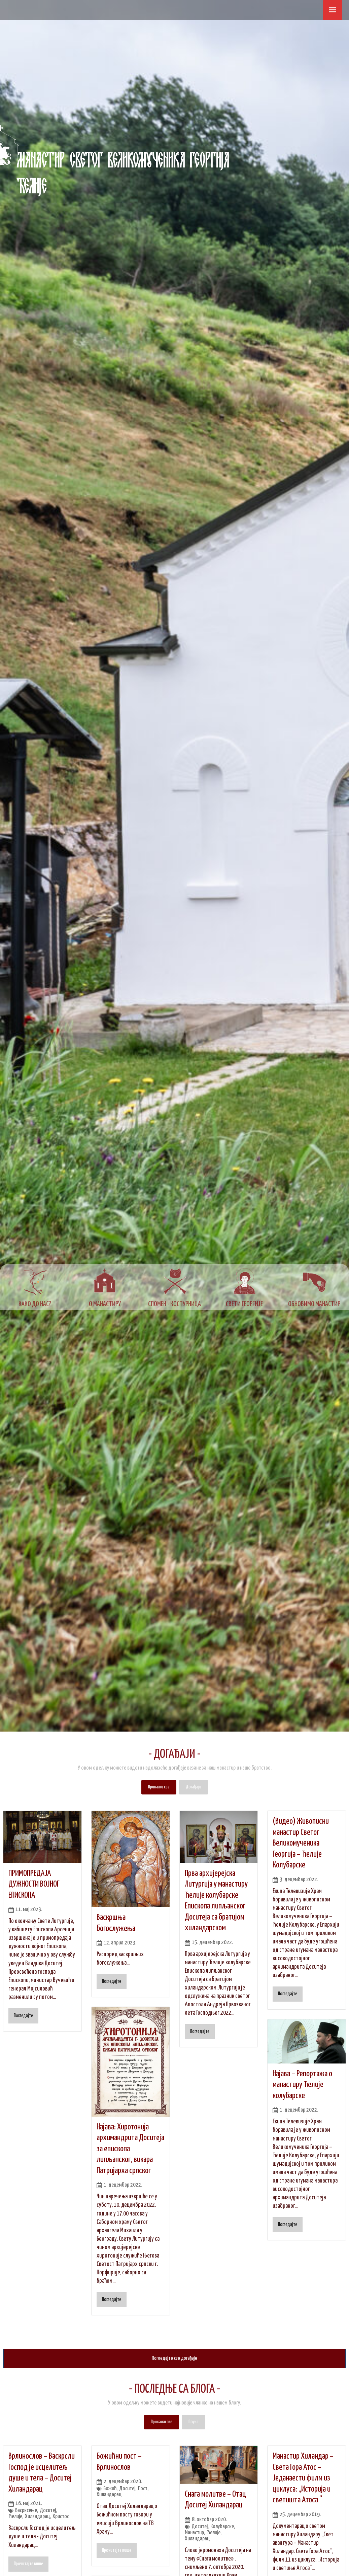 Image resolution: width=349 pixels, height=2576 pixels. Describe the element at coordinates (193, 1787) in the screenshot. I see `Догађаји` at that location.